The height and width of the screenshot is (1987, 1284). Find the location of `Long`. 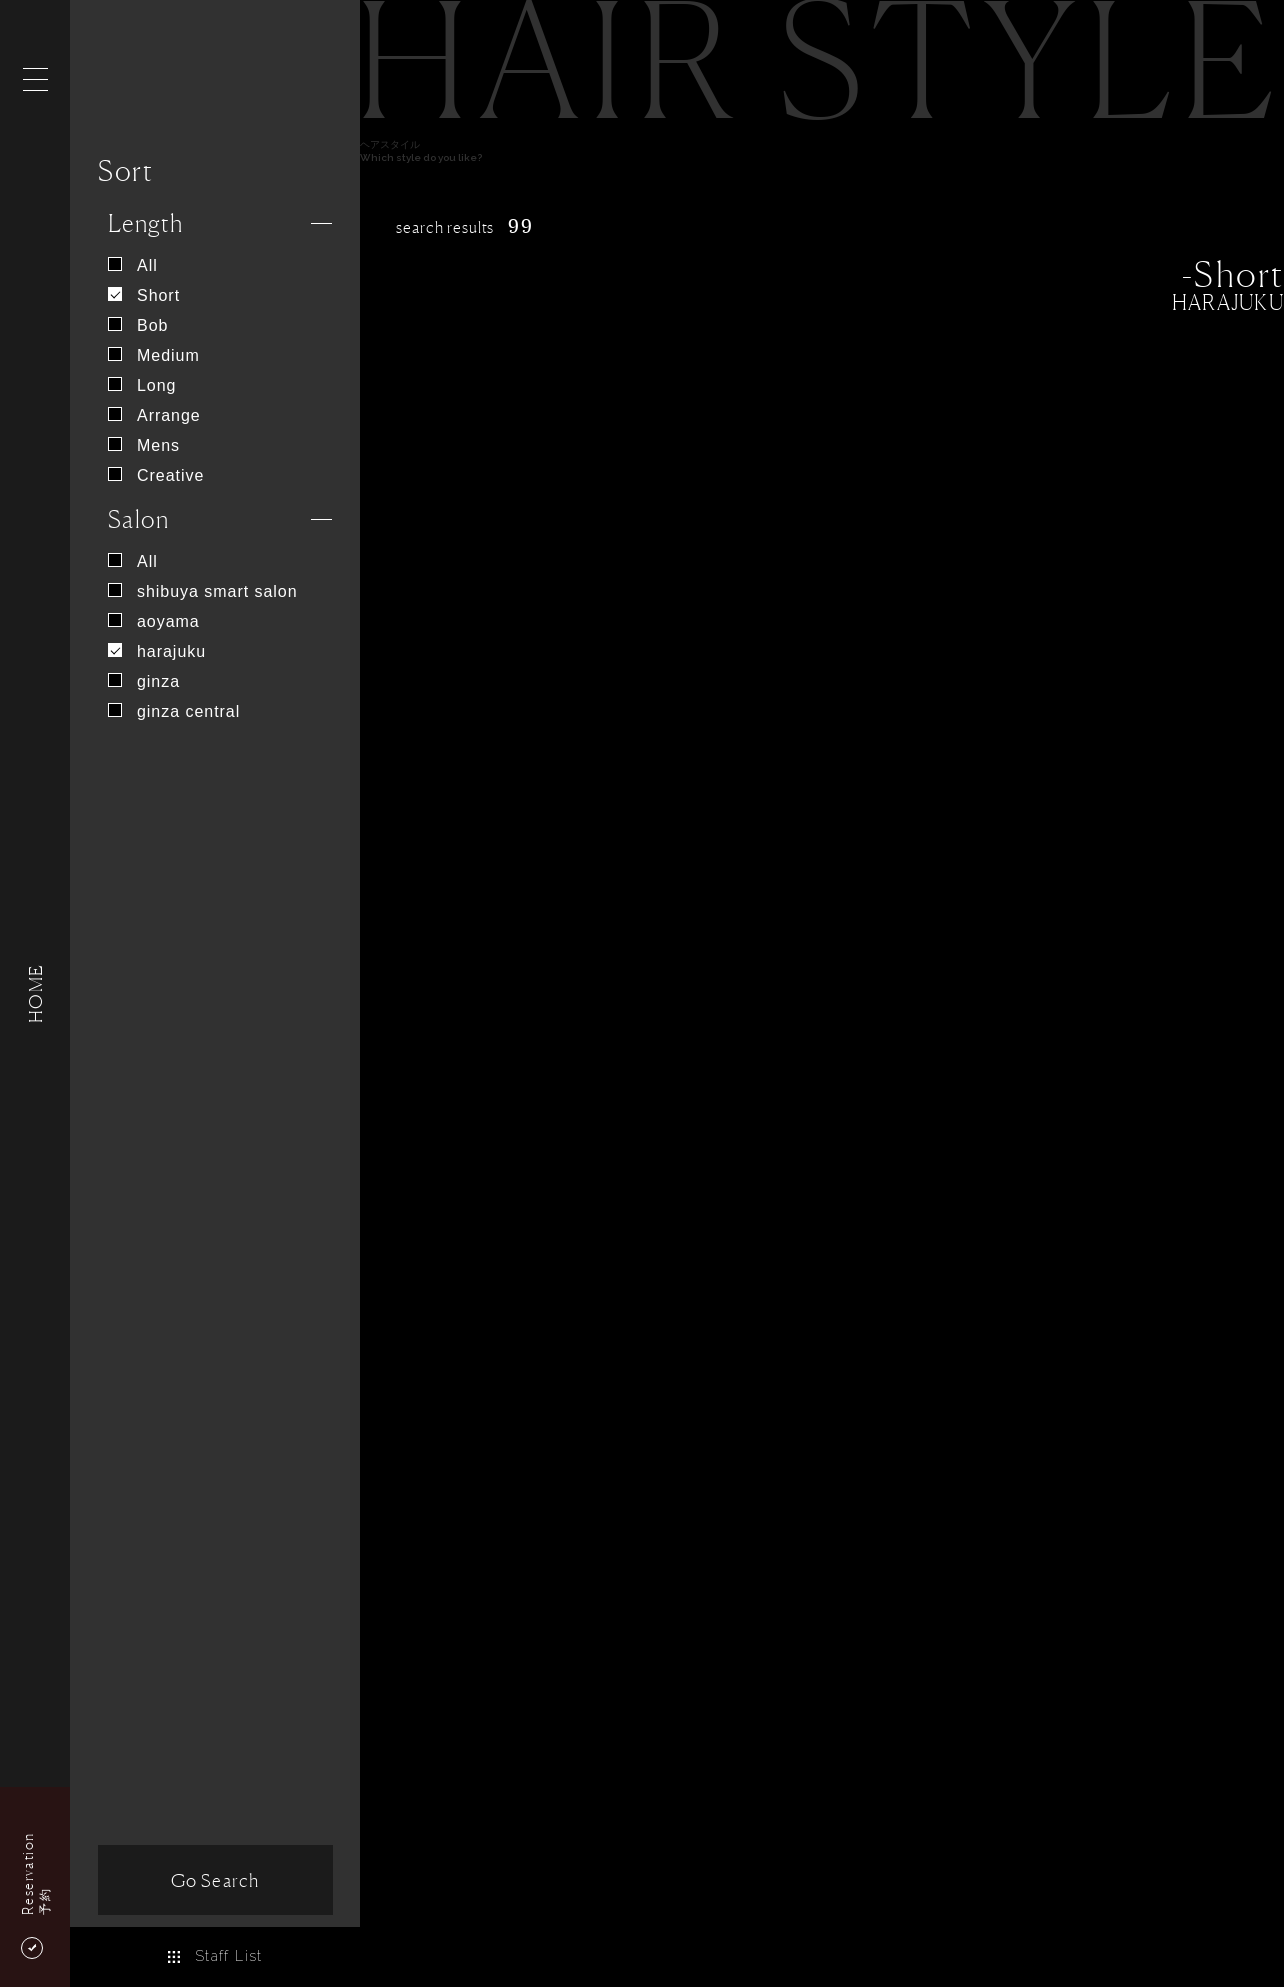

Long is located at coordinates (142, 385).